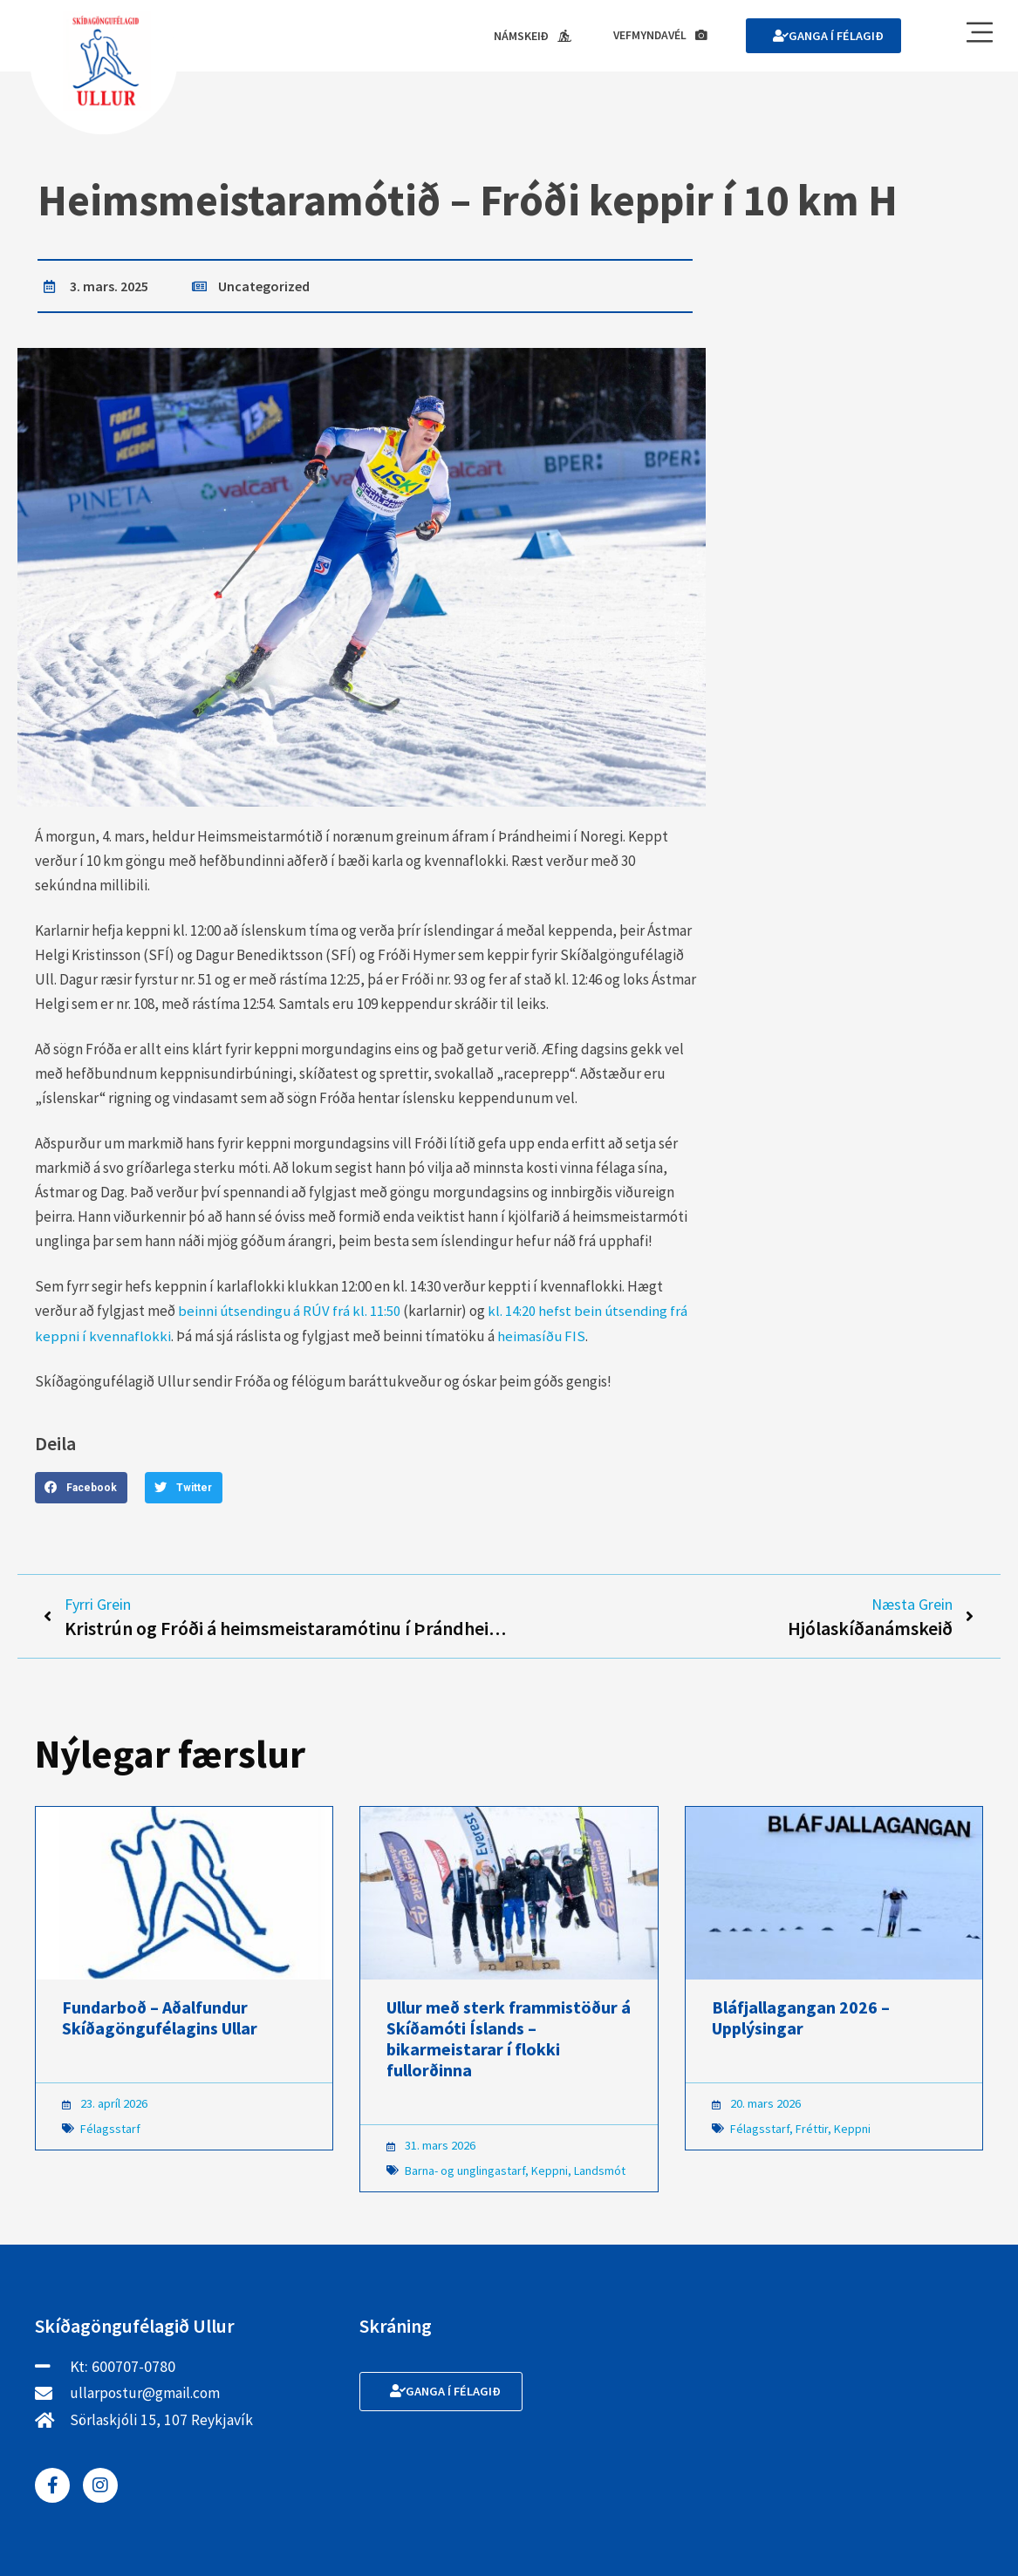 This screenshot has width=1018, height=2576. What do you see at coordinates (801, 2020) in the screenshot?
I see `Bláfjallagangan 2026 – Upplýsingar` at bounding box center [801, 2020].